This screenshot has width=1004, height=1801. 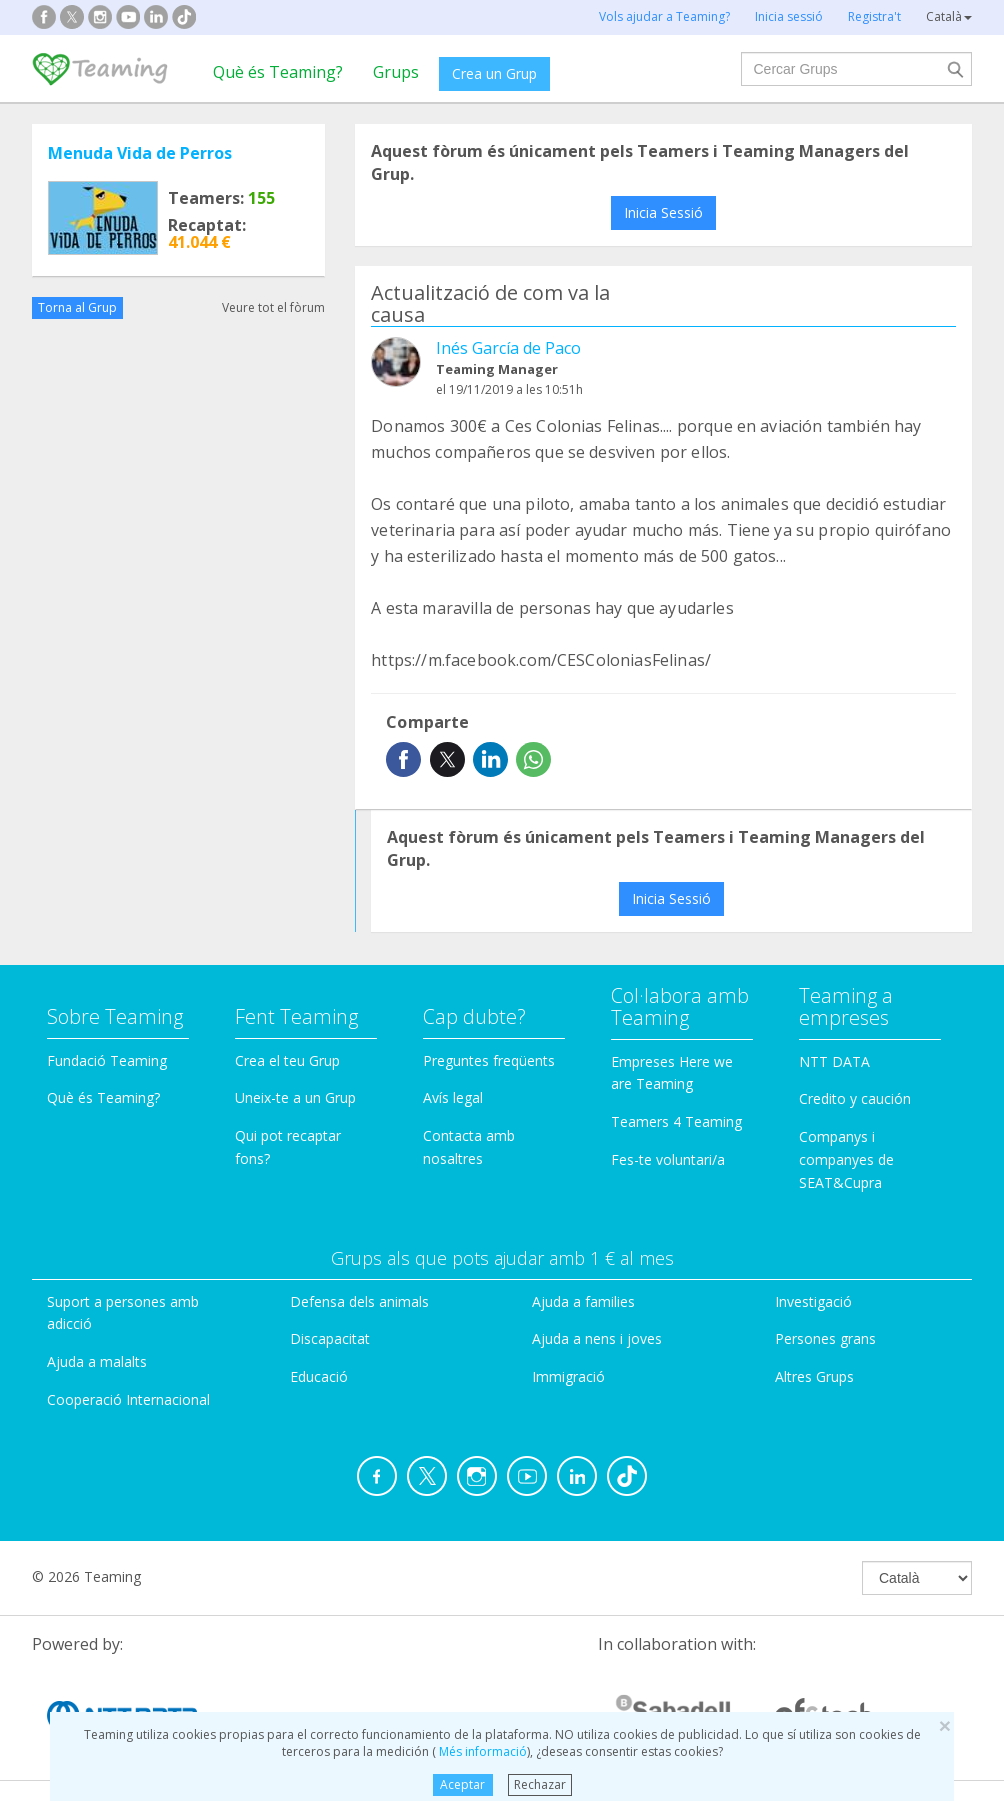 I want to click on Ajuda a nens i joves, so click(x=597, y=1338).